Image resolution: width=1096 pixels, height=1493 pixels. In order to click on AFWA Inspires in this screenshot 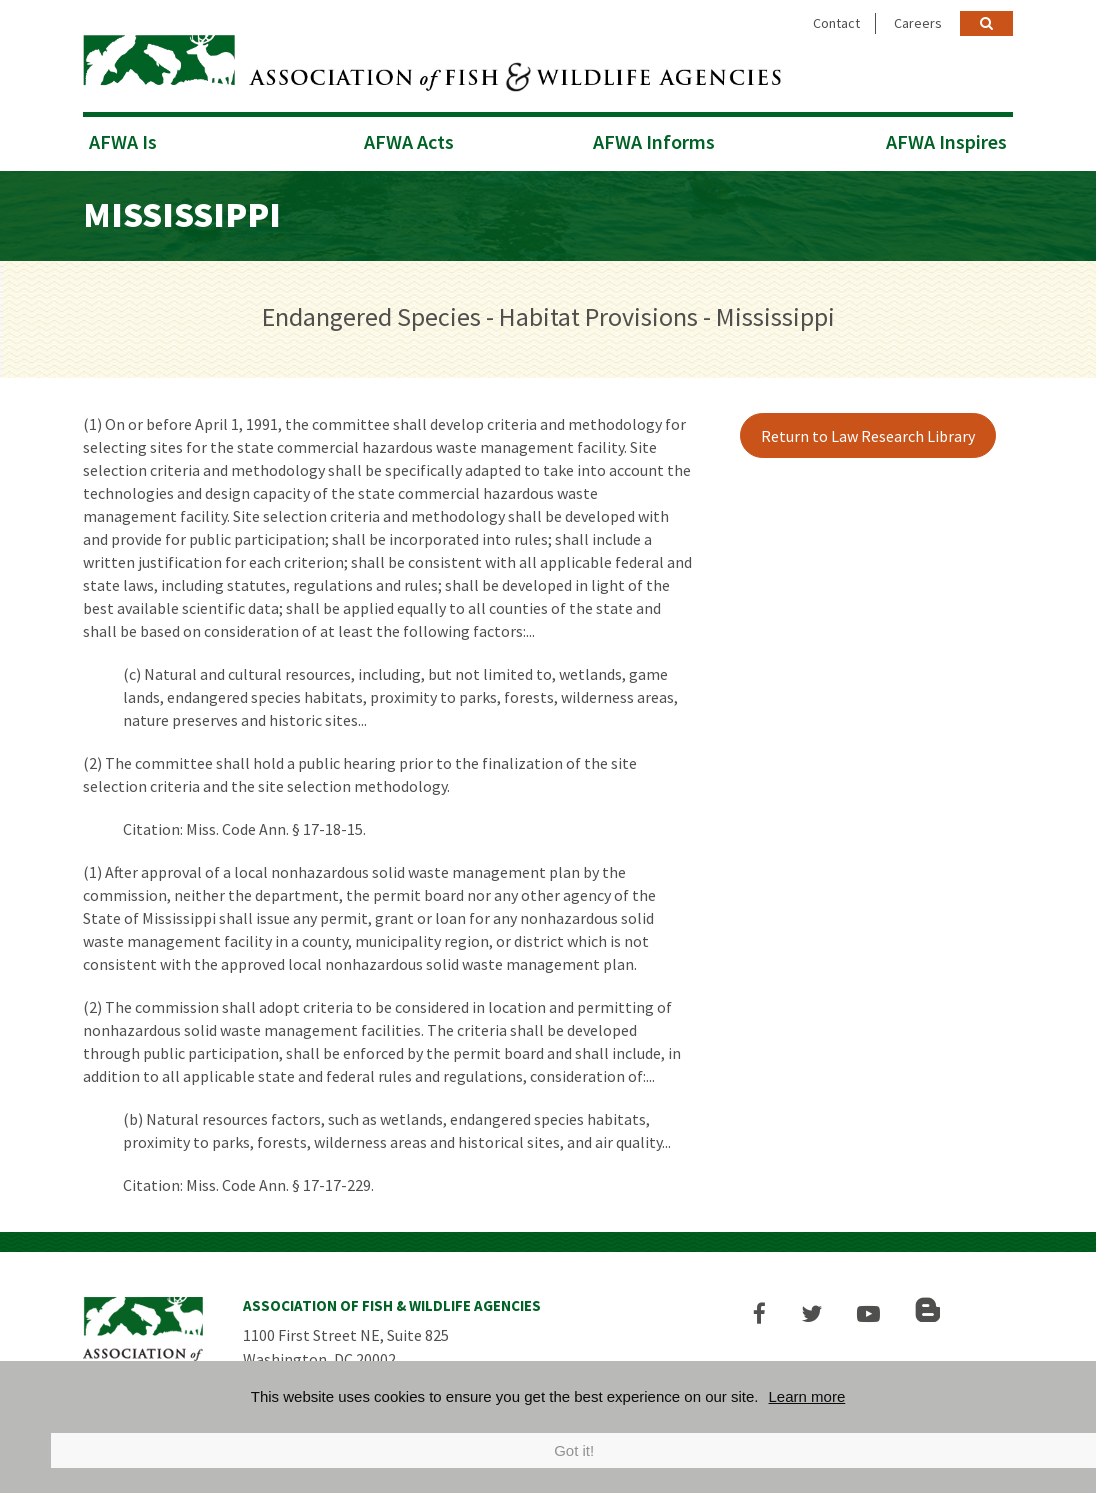, I will do `click(946, 141)`.